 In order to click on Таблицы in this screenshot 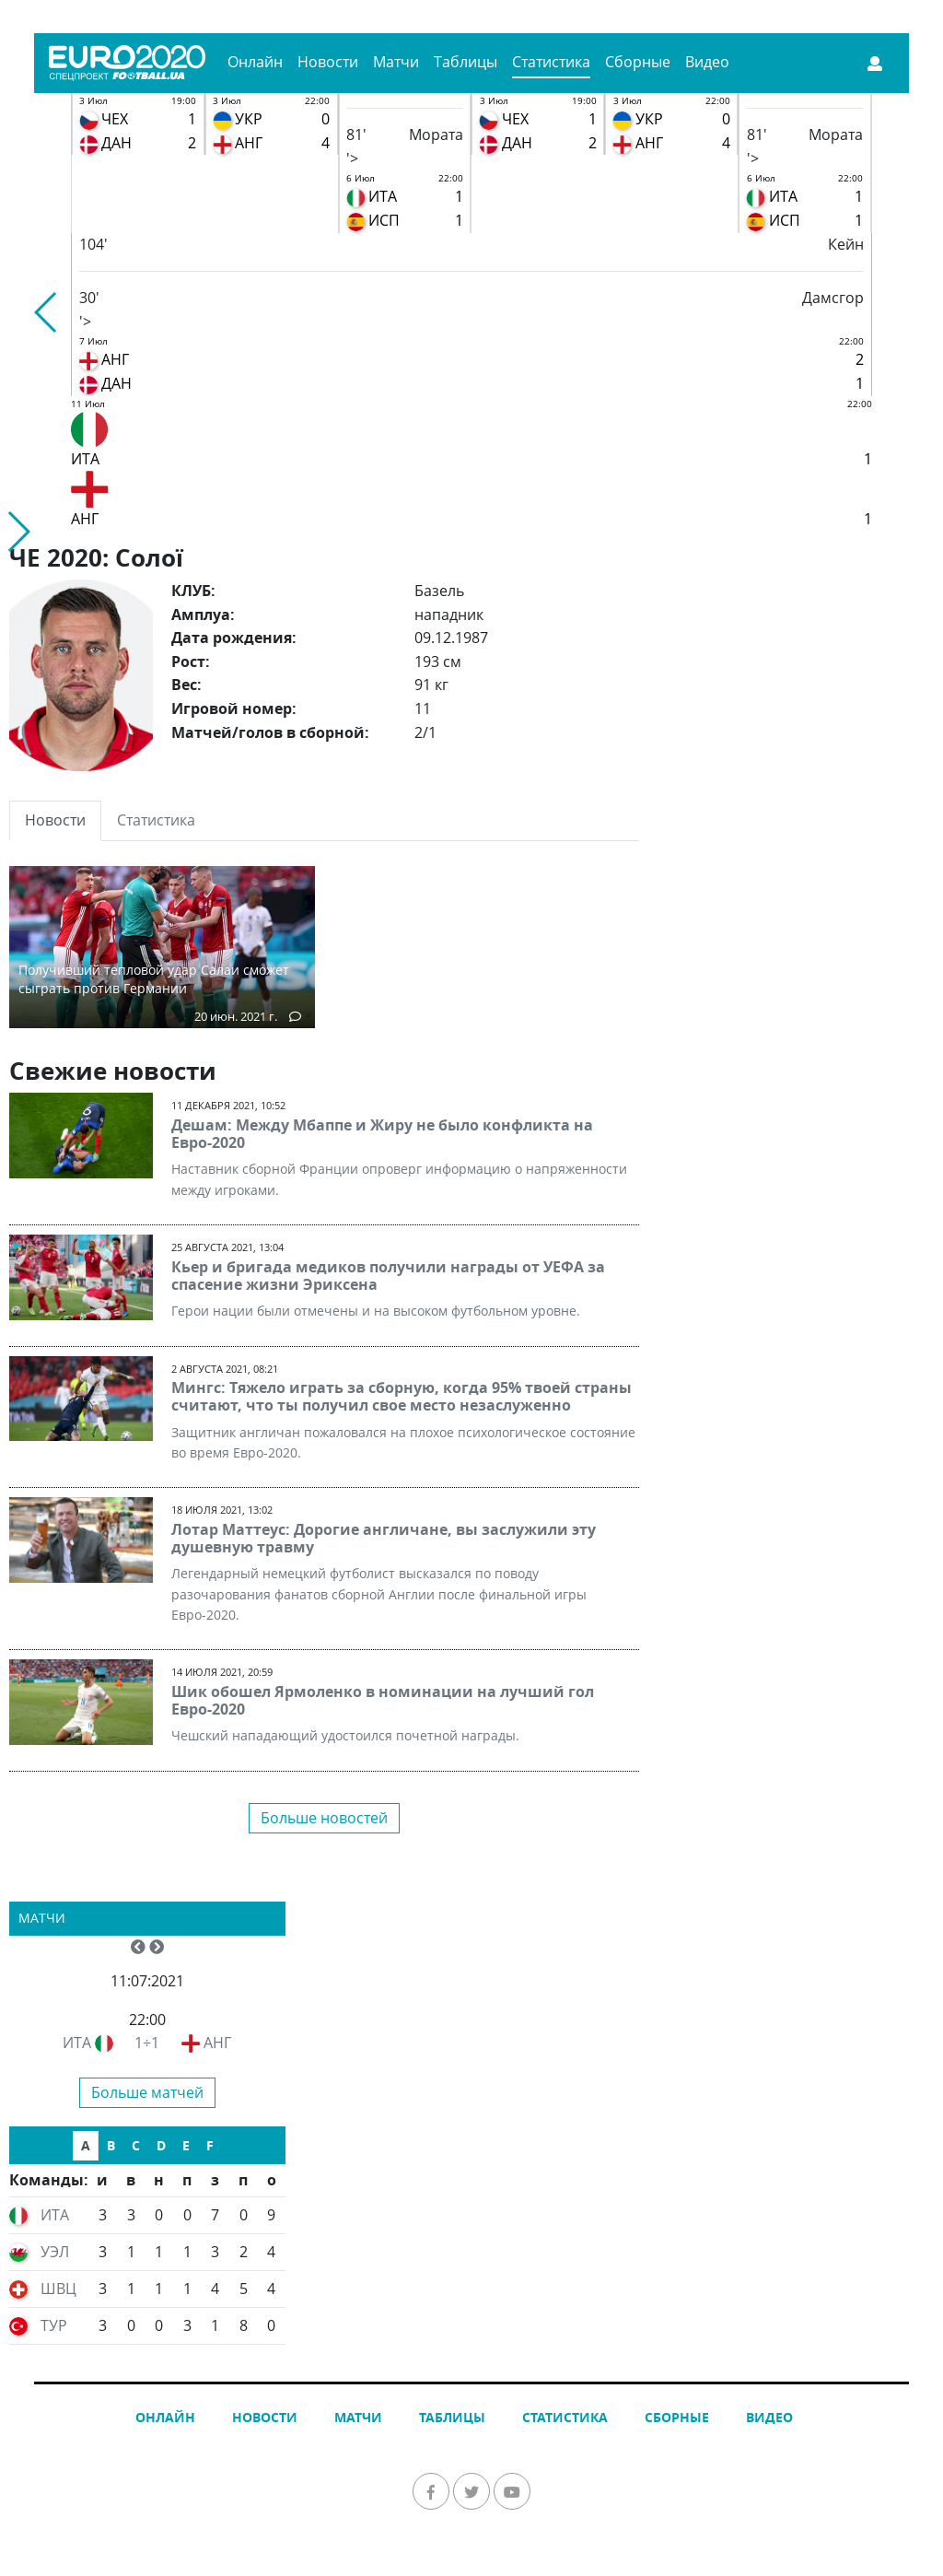, I will do `click(465, 62)`.